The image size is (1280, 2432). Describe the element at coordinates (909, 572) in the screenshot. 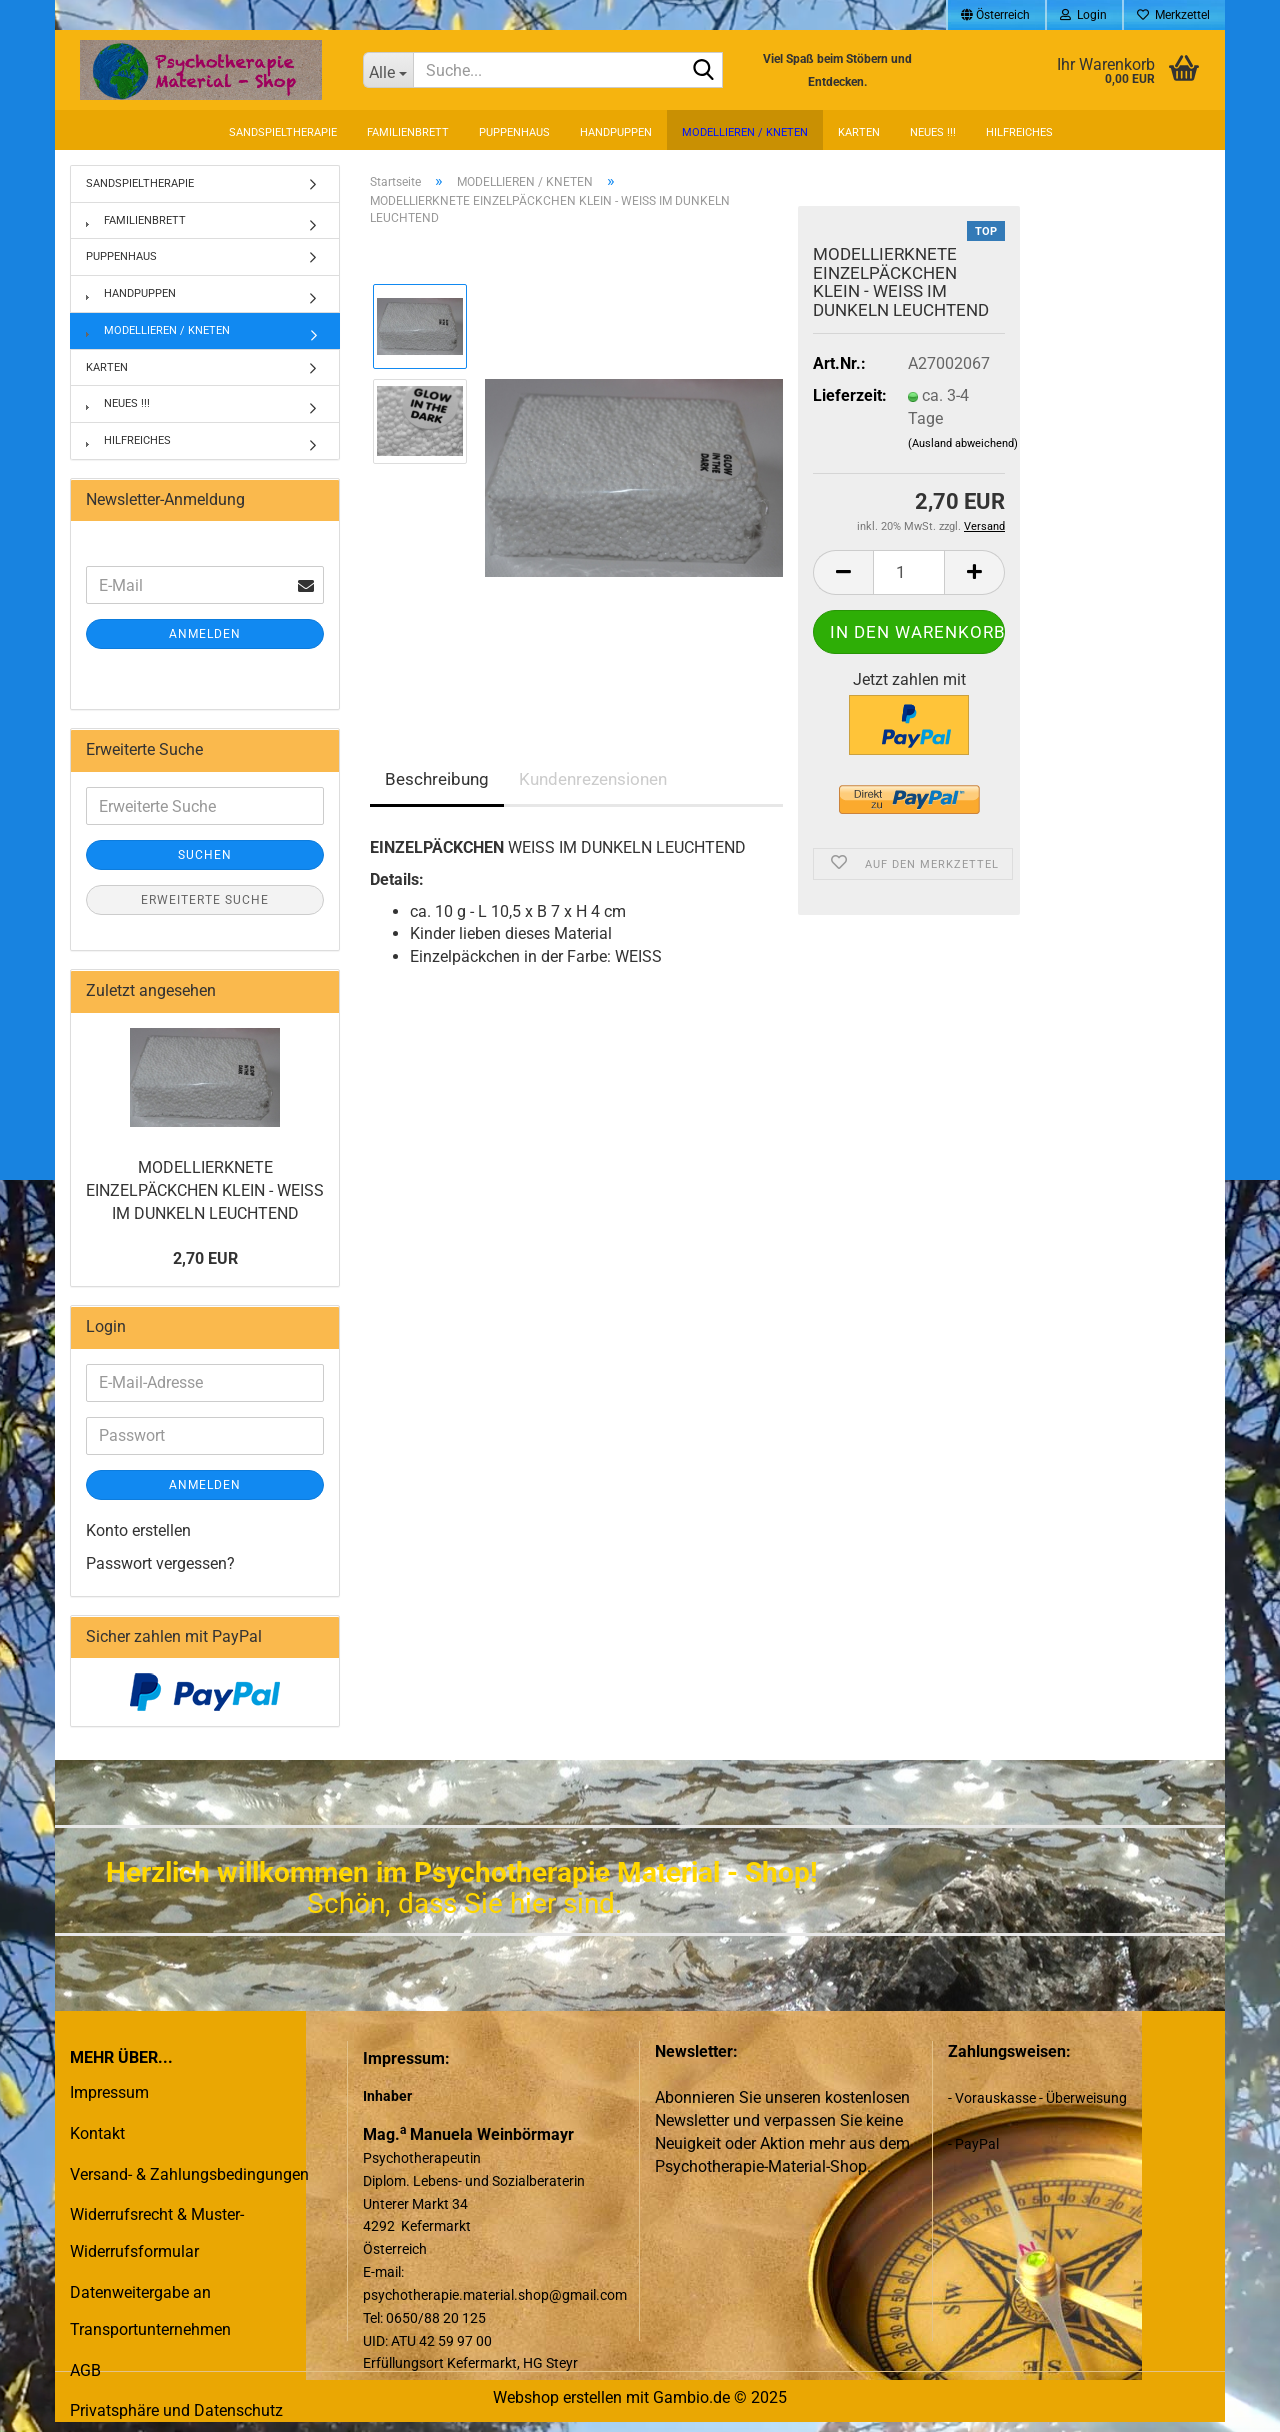

I see `[Anzahl]` at that location.